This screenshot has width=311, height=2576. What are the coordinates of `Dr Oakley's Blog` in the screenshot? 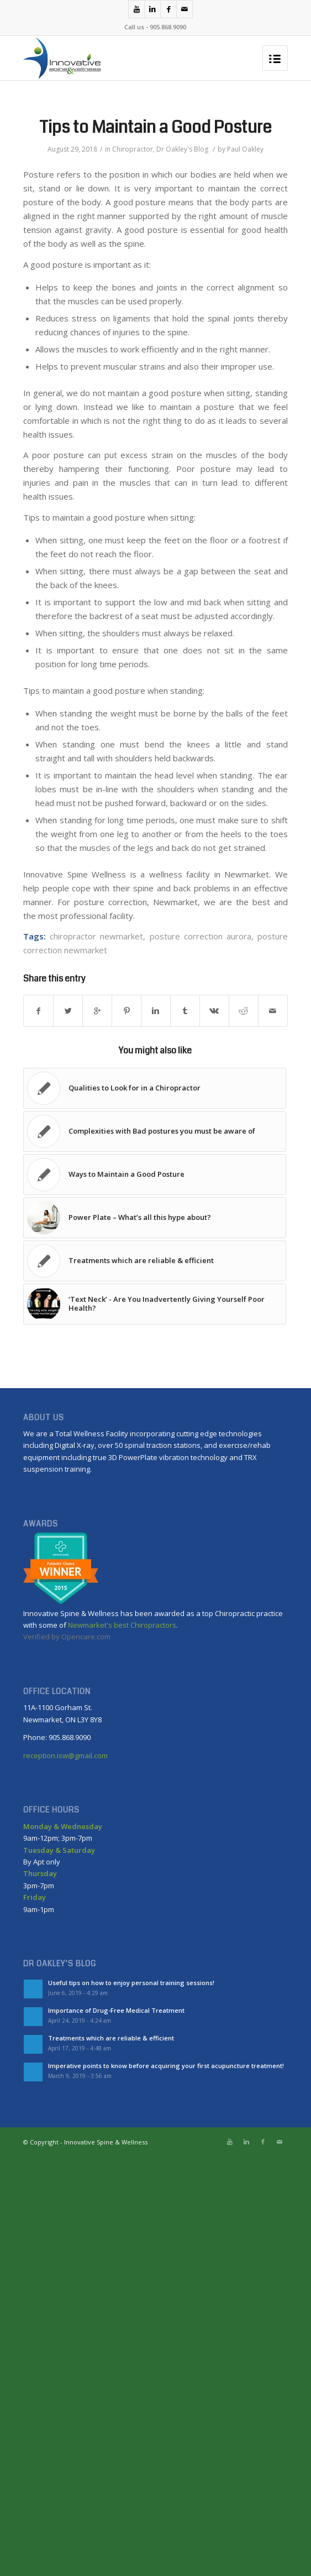 It's located at (182, 149).